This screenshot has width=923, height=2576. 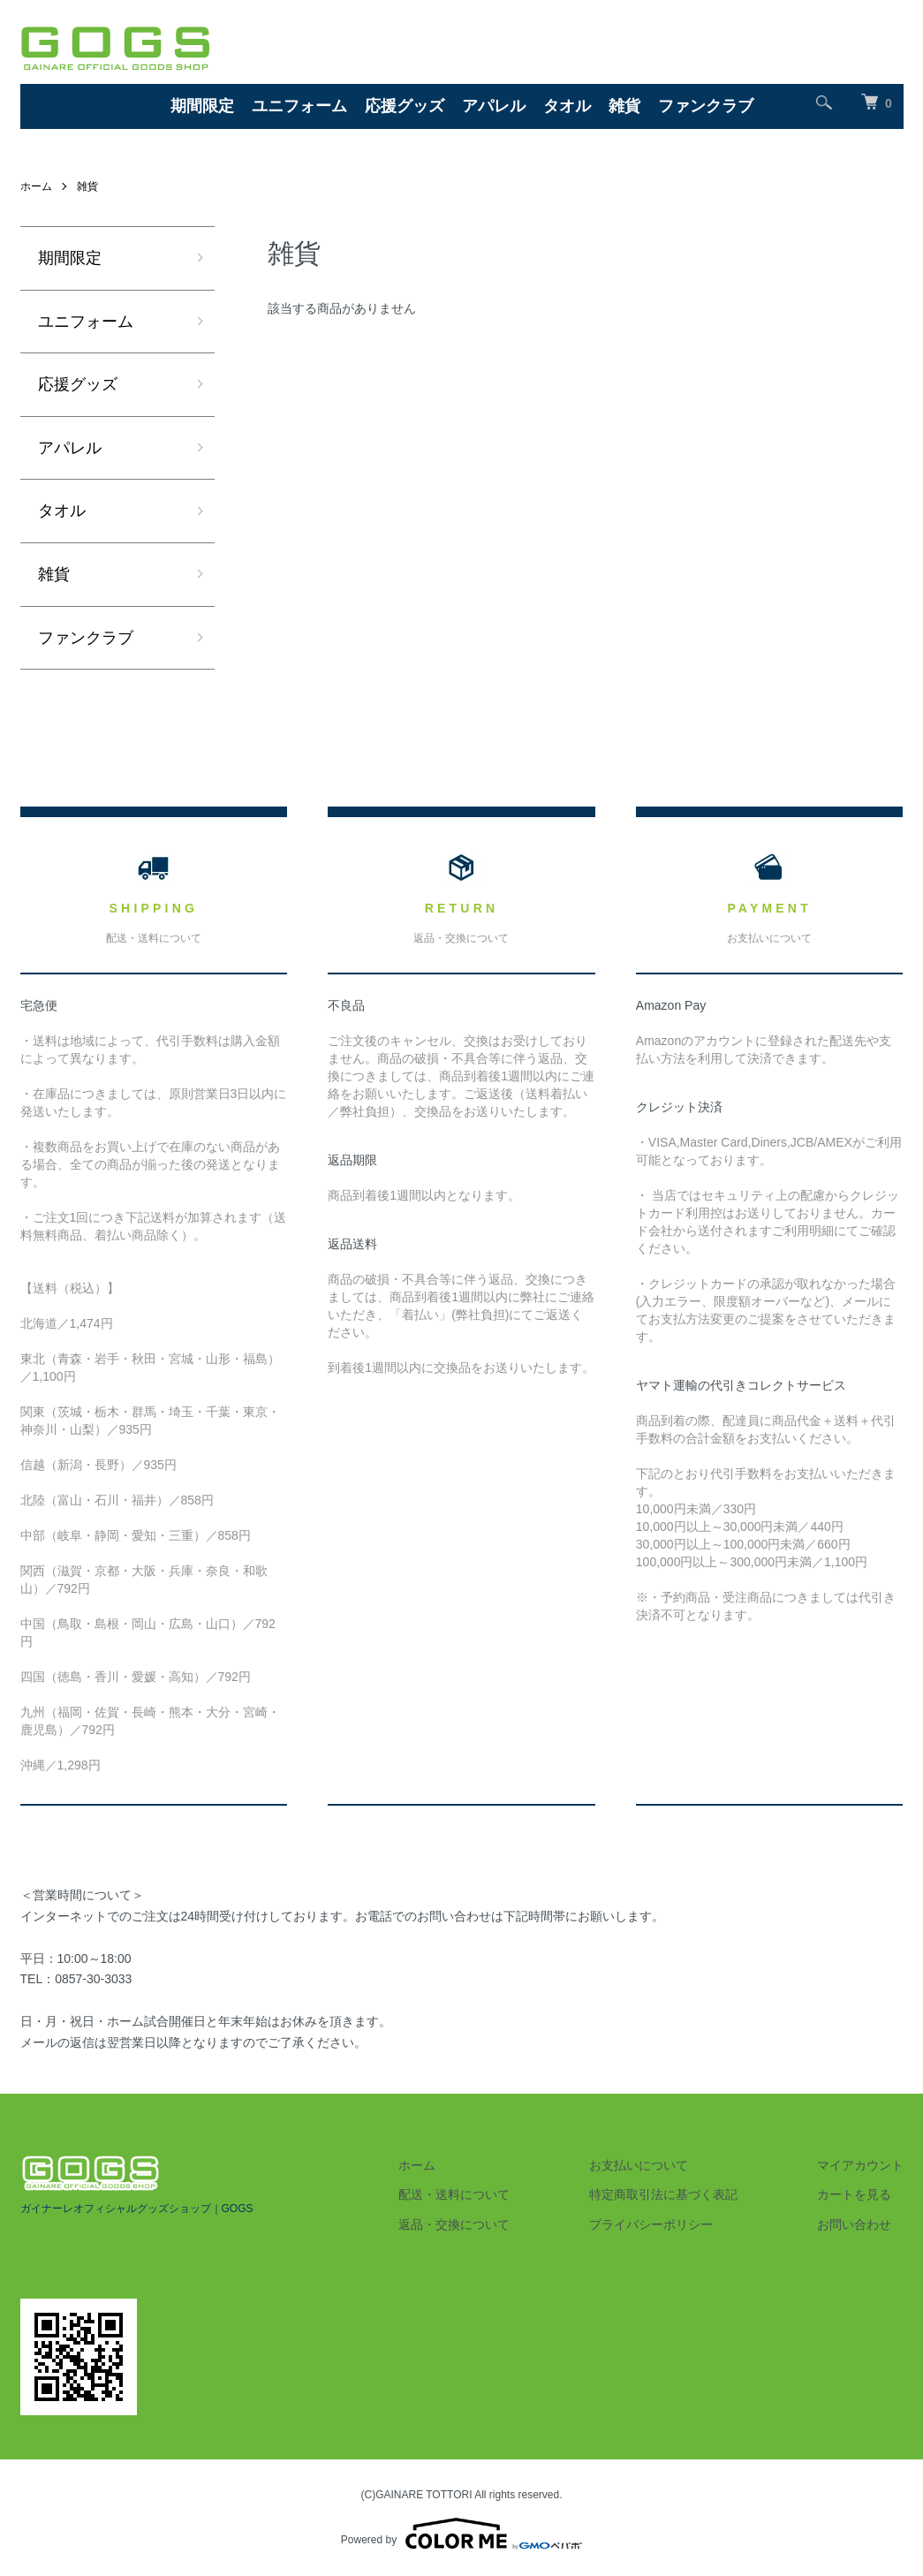 I want to click on ユニフォーム, so click(x=299, y=106).